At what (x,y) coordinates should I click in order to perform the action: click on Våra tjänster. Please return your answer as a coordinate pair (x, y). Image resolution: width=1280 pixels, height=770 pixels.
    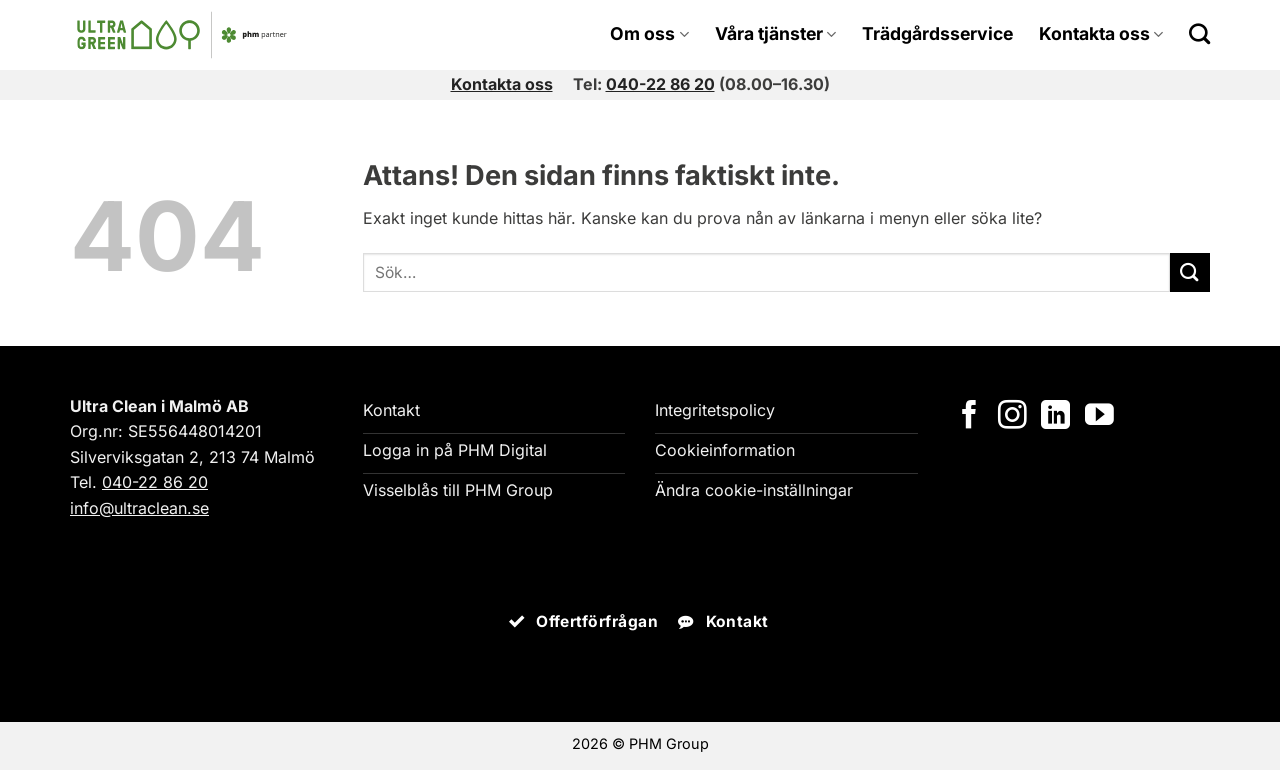
    Looking at the image, I should click on (775, 33).